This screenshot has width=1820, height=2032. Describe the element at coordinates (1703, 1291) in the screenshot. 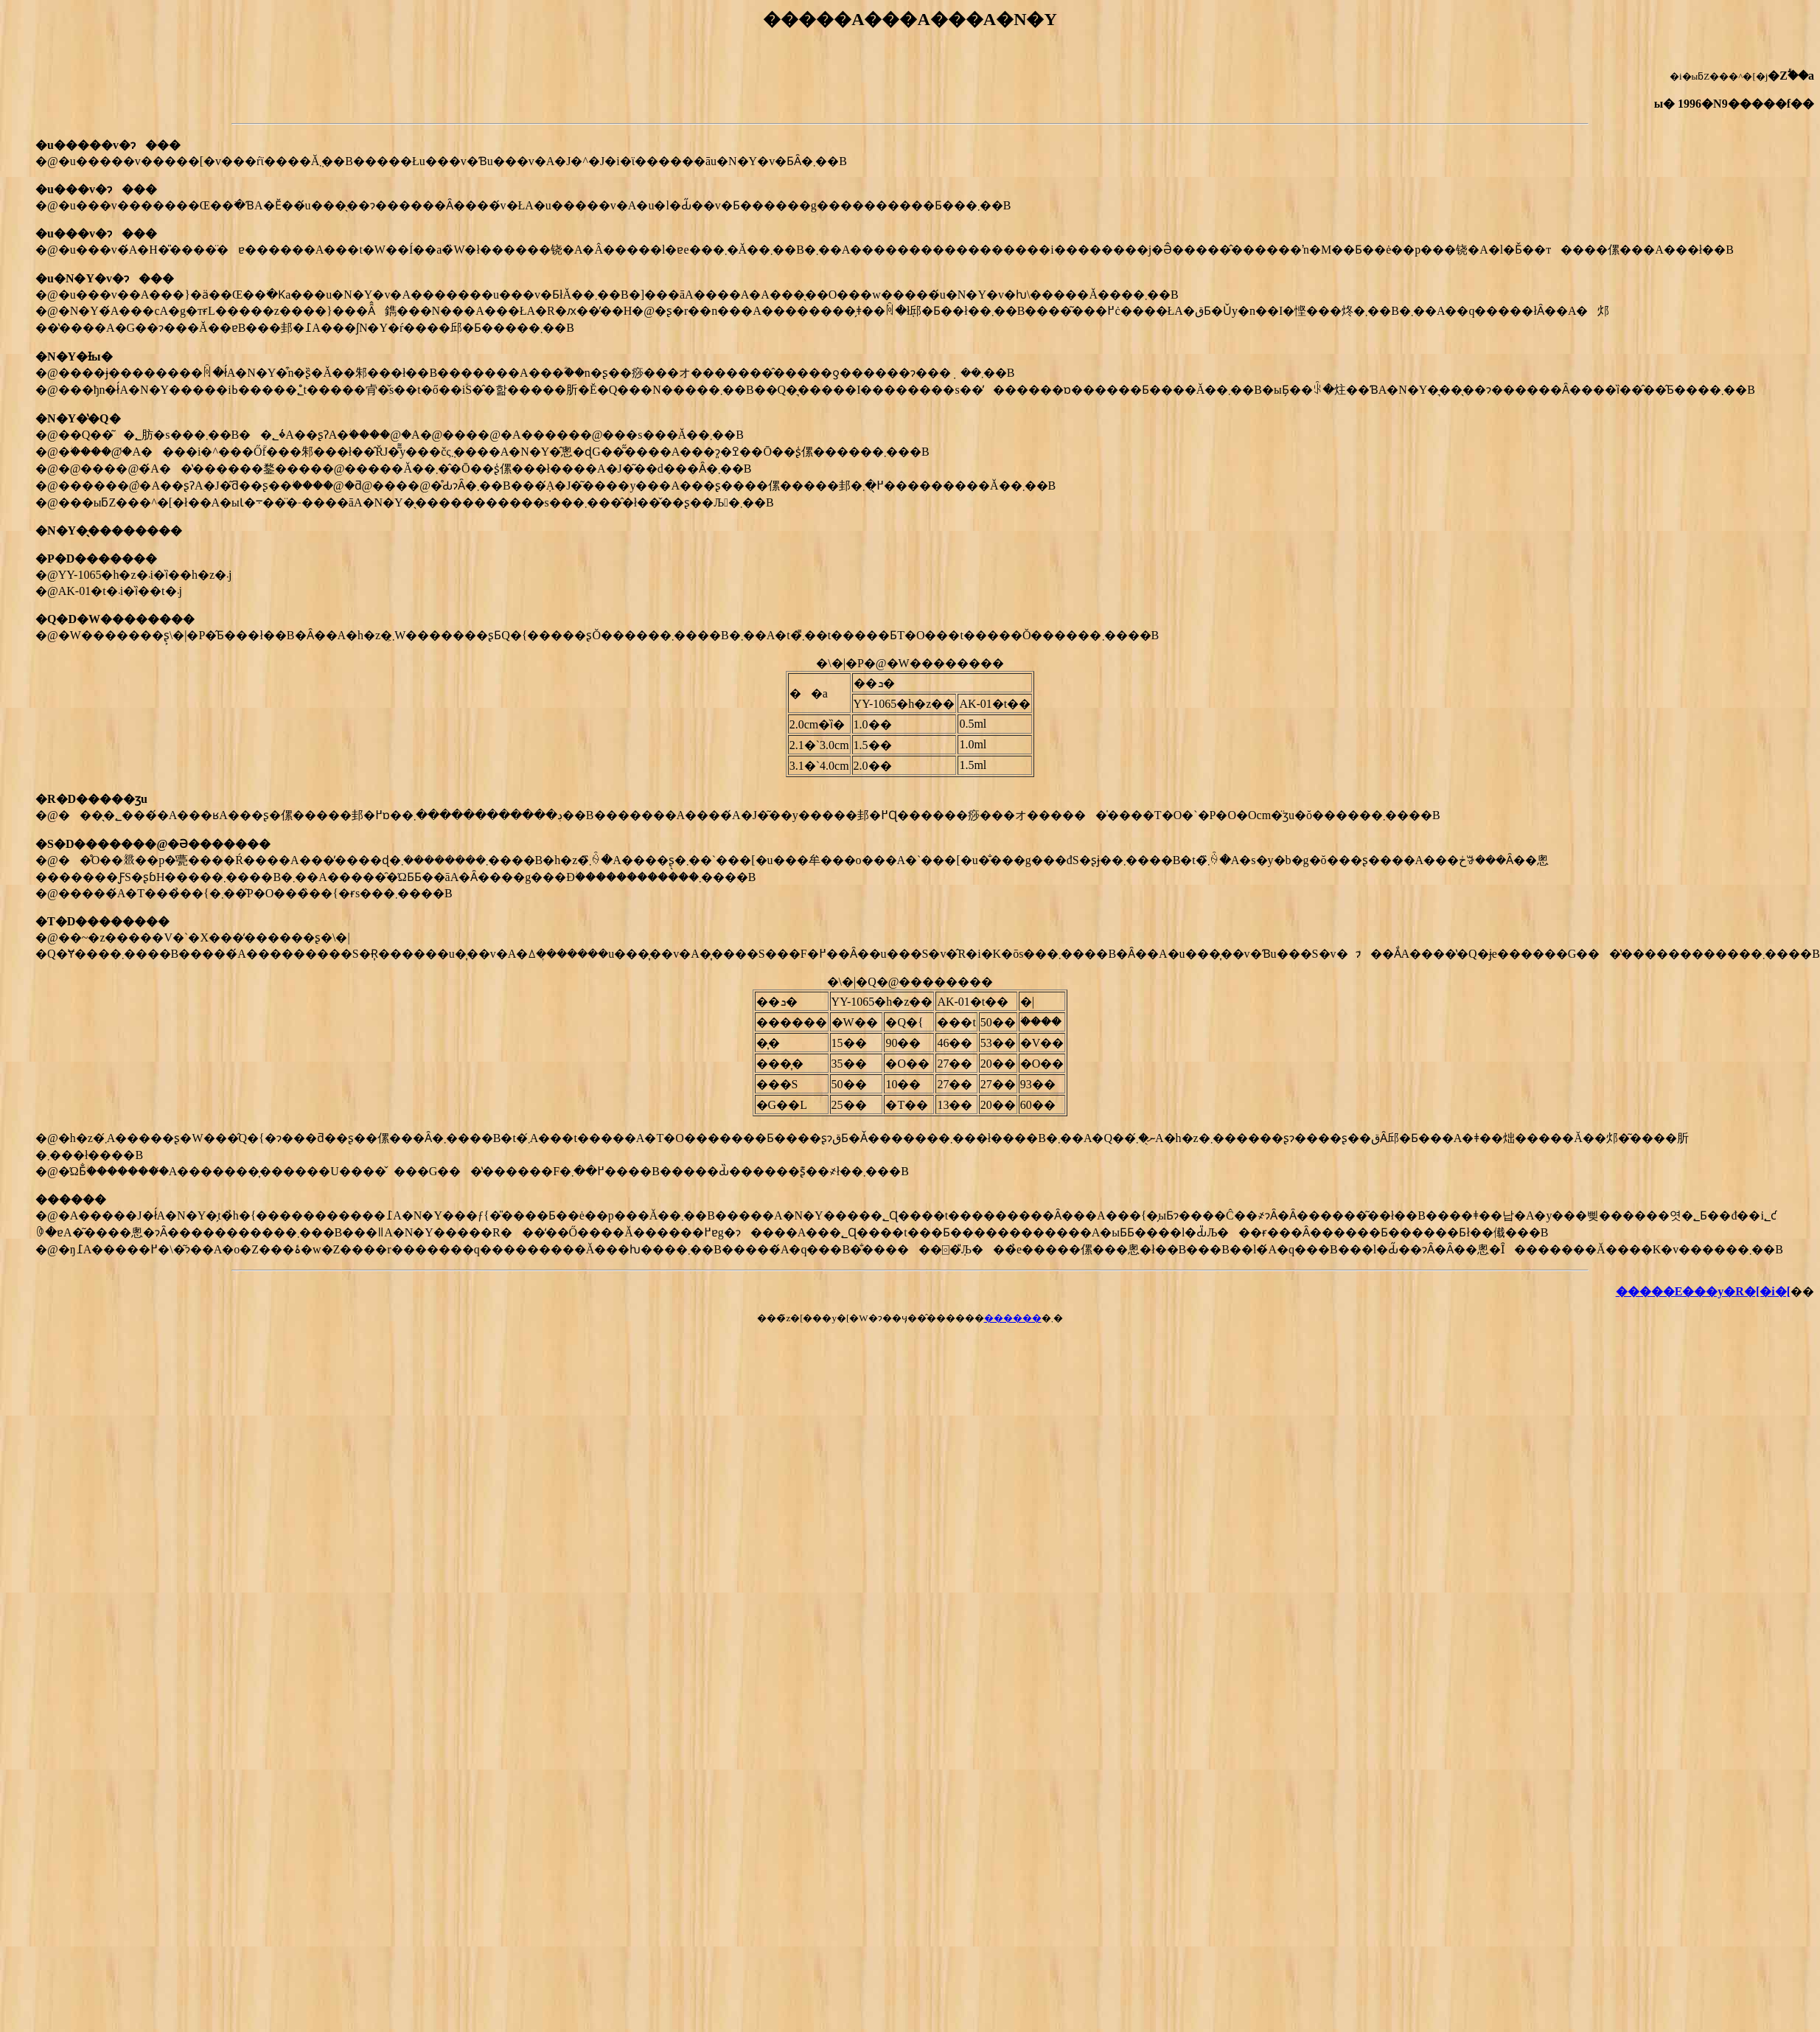

I see `�����E���y�R�[�i�[` at that location.